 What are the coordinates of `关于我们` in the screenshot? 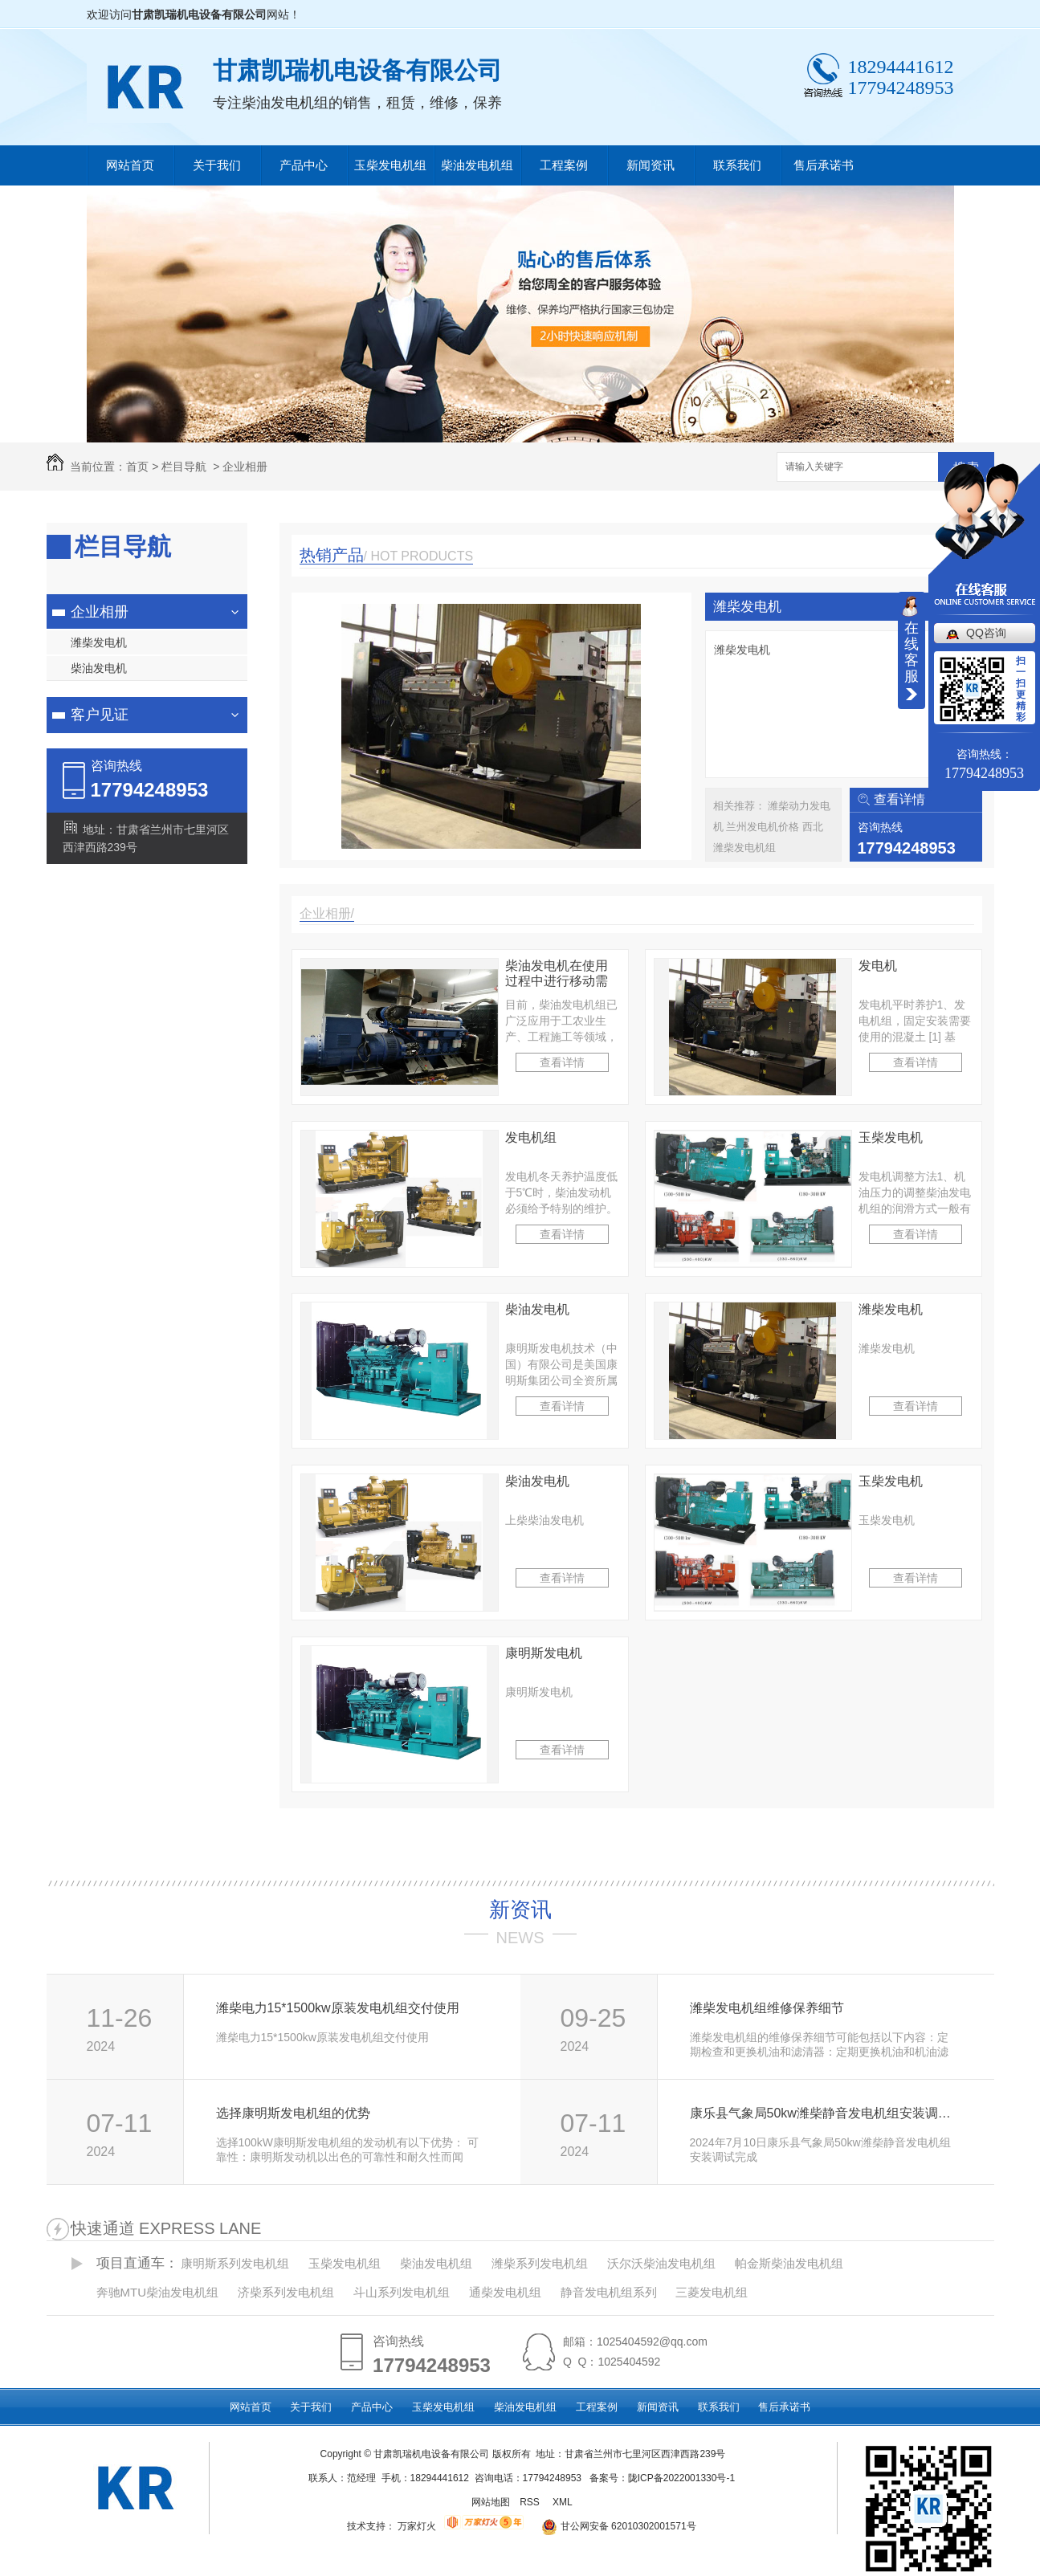 It's located at (217, 165).